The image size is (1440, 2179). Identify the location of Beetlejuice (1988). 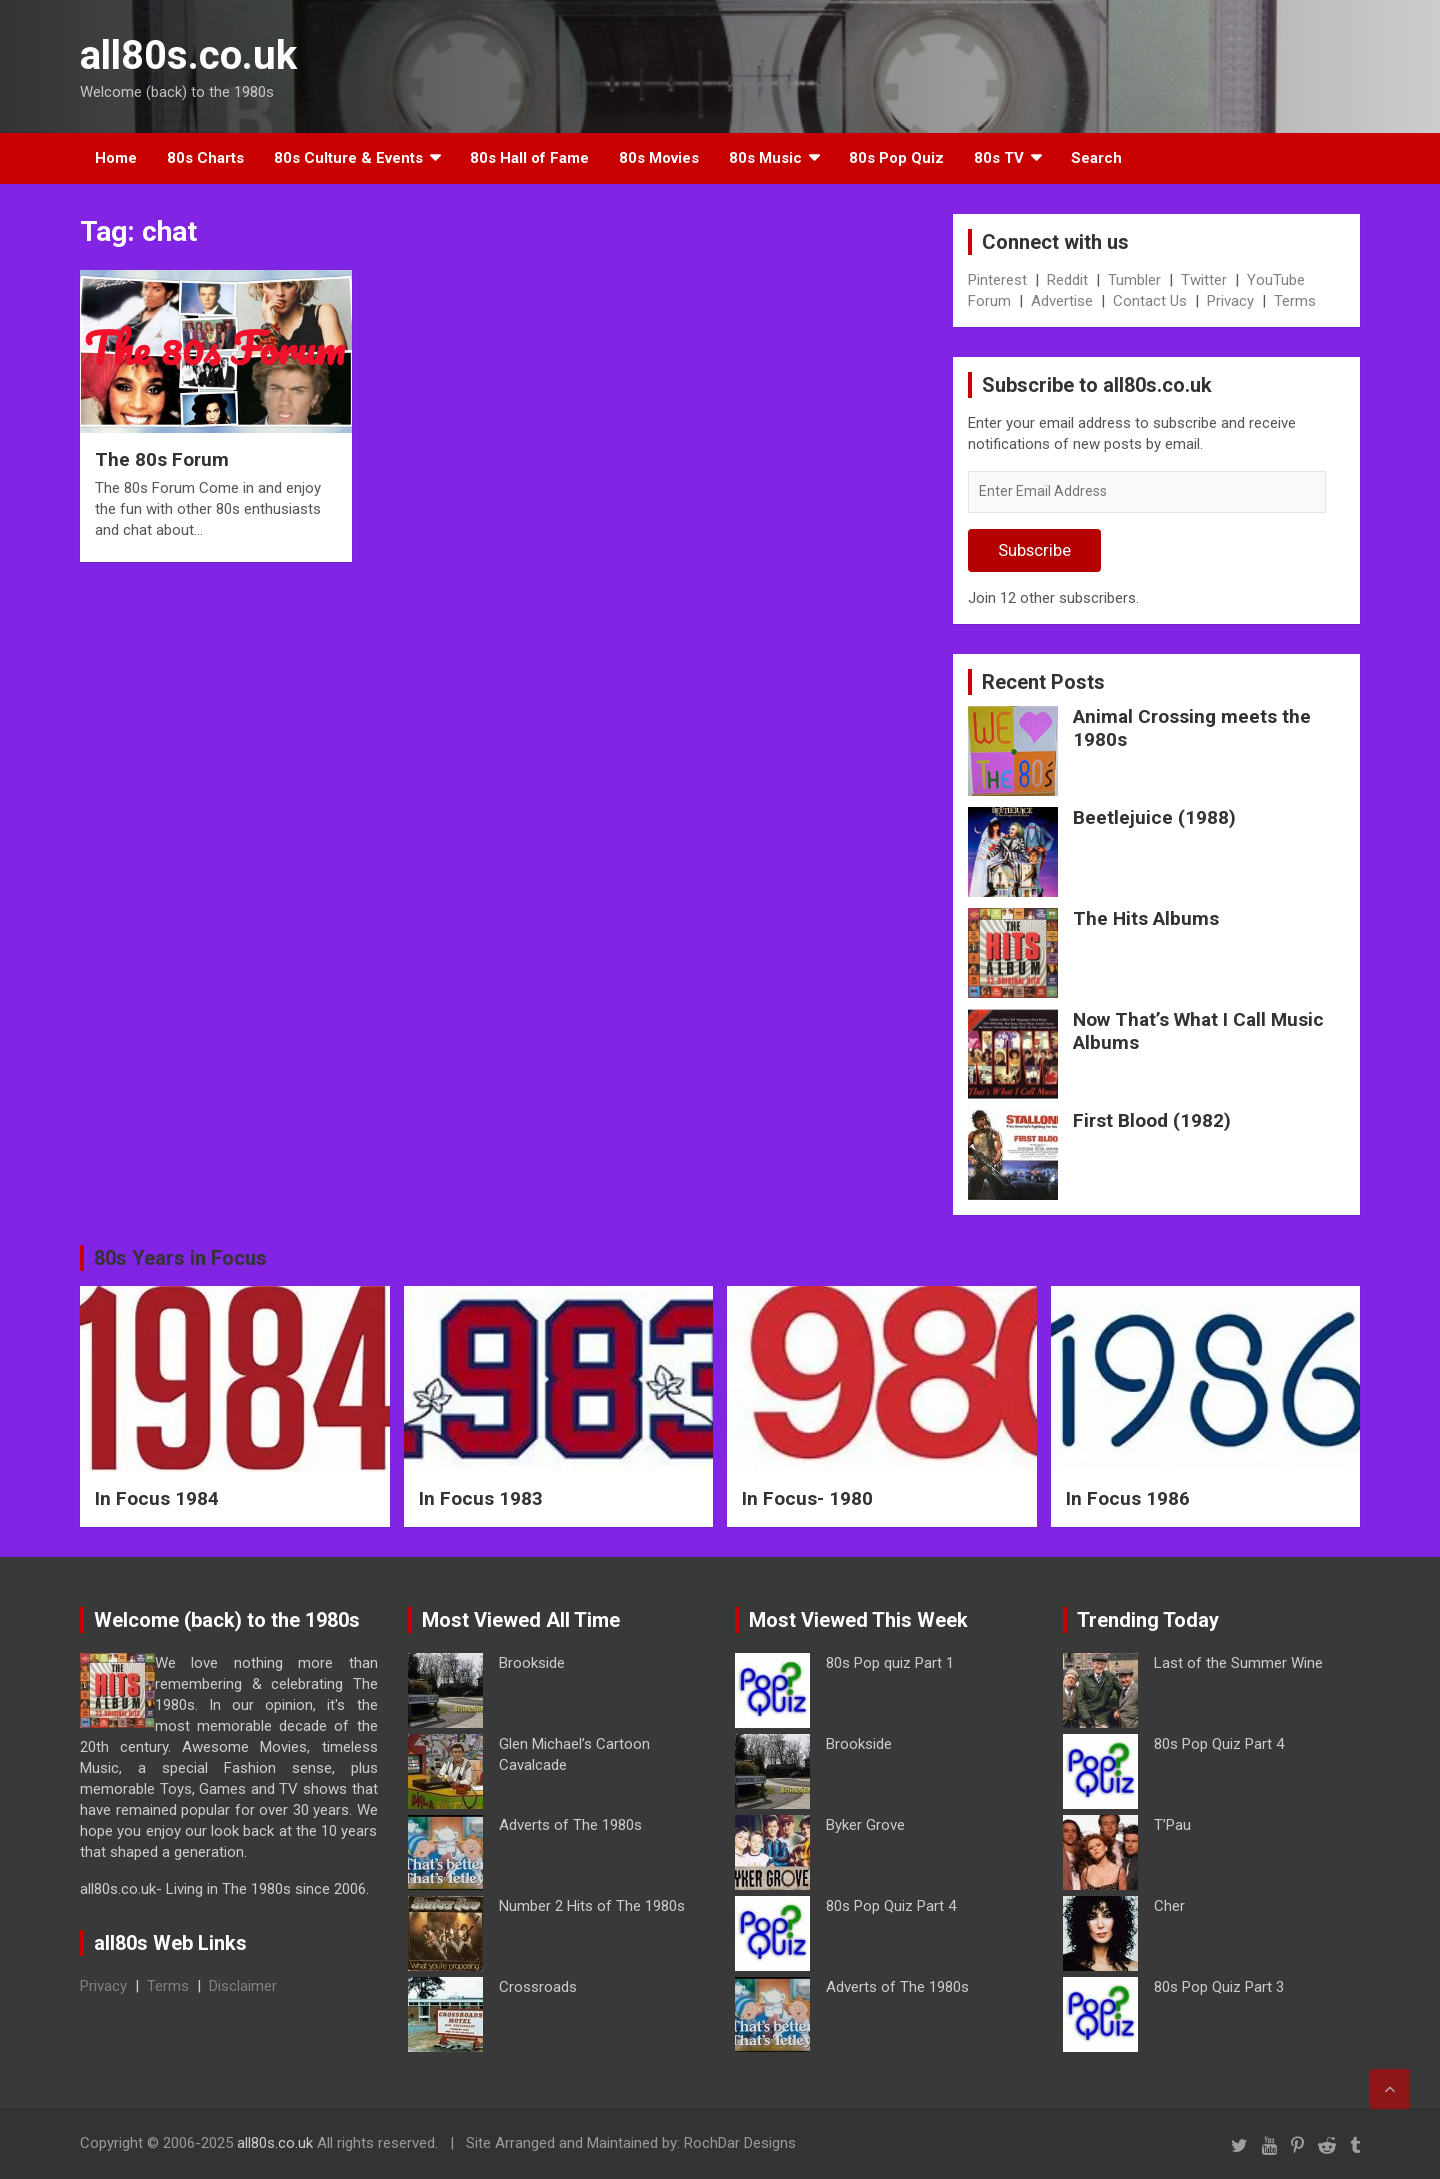
(1154, 817).